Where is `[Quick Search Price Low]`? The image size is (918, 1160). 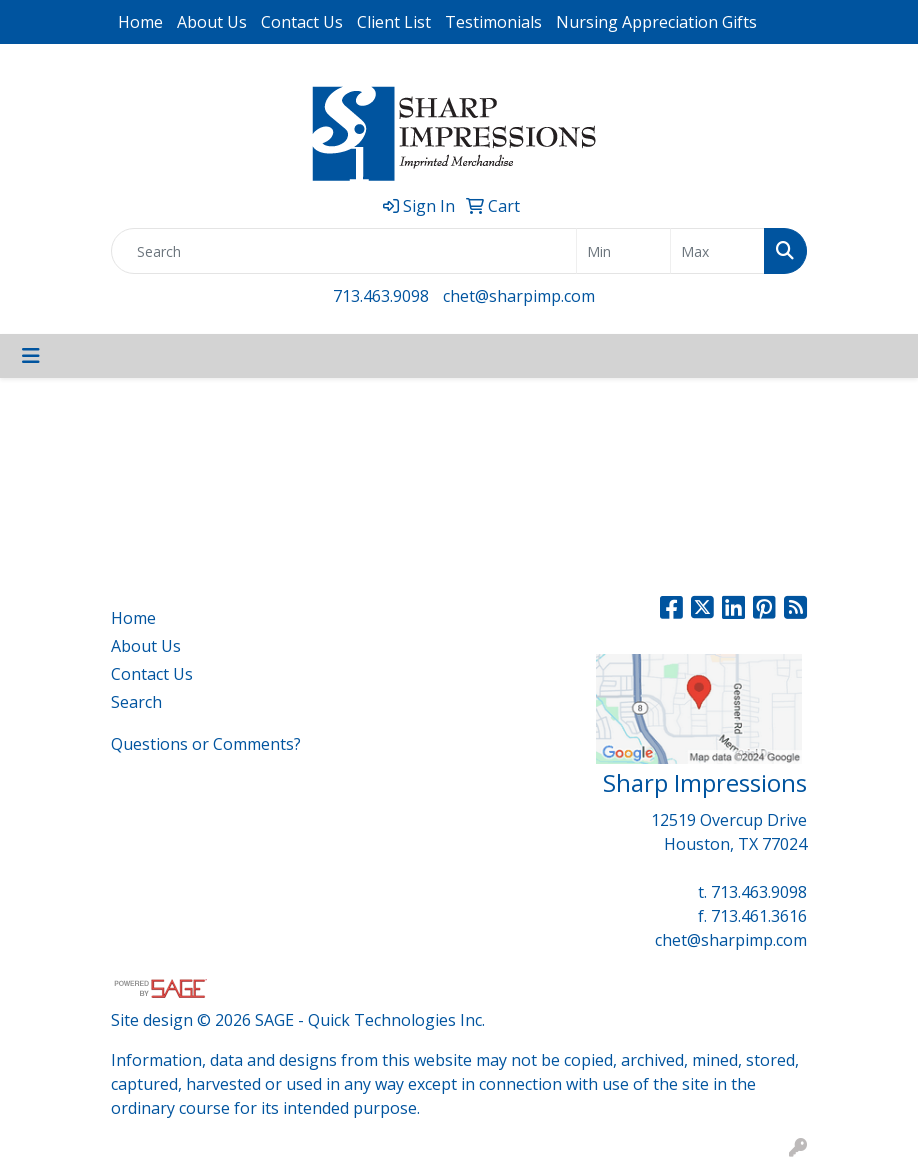
[Quick Search Price Low] is located at coordinates (623, 251).